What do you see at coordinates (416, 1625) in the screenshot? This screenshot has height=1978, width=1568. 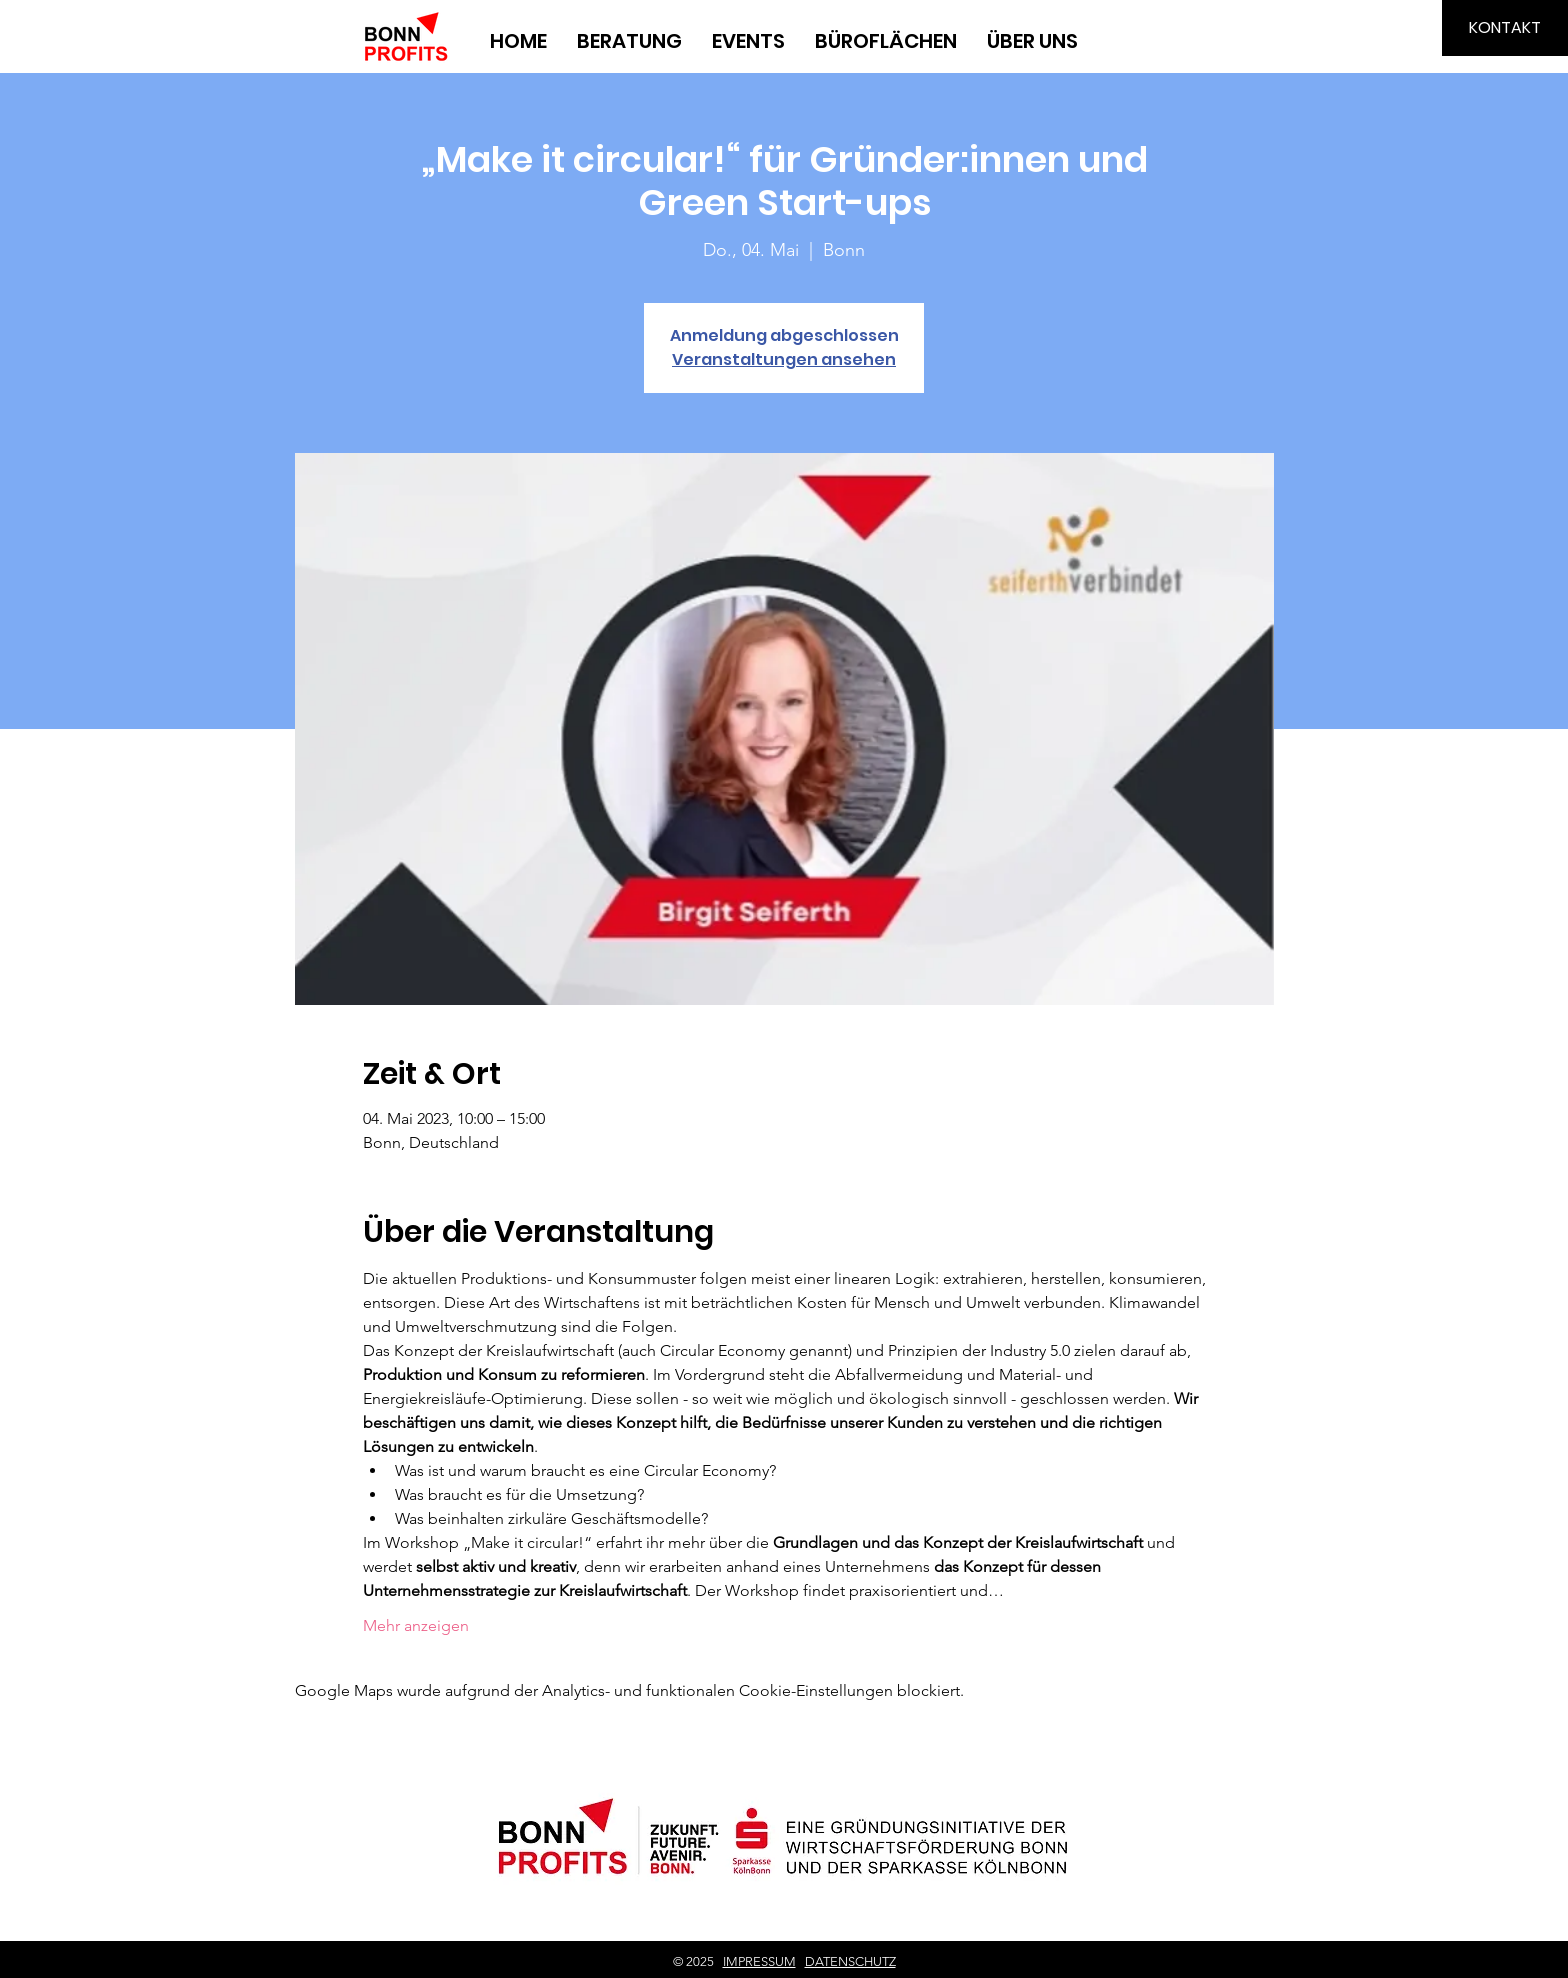 I see `Mehr anzeigen` at bounding box center [416, 1625].